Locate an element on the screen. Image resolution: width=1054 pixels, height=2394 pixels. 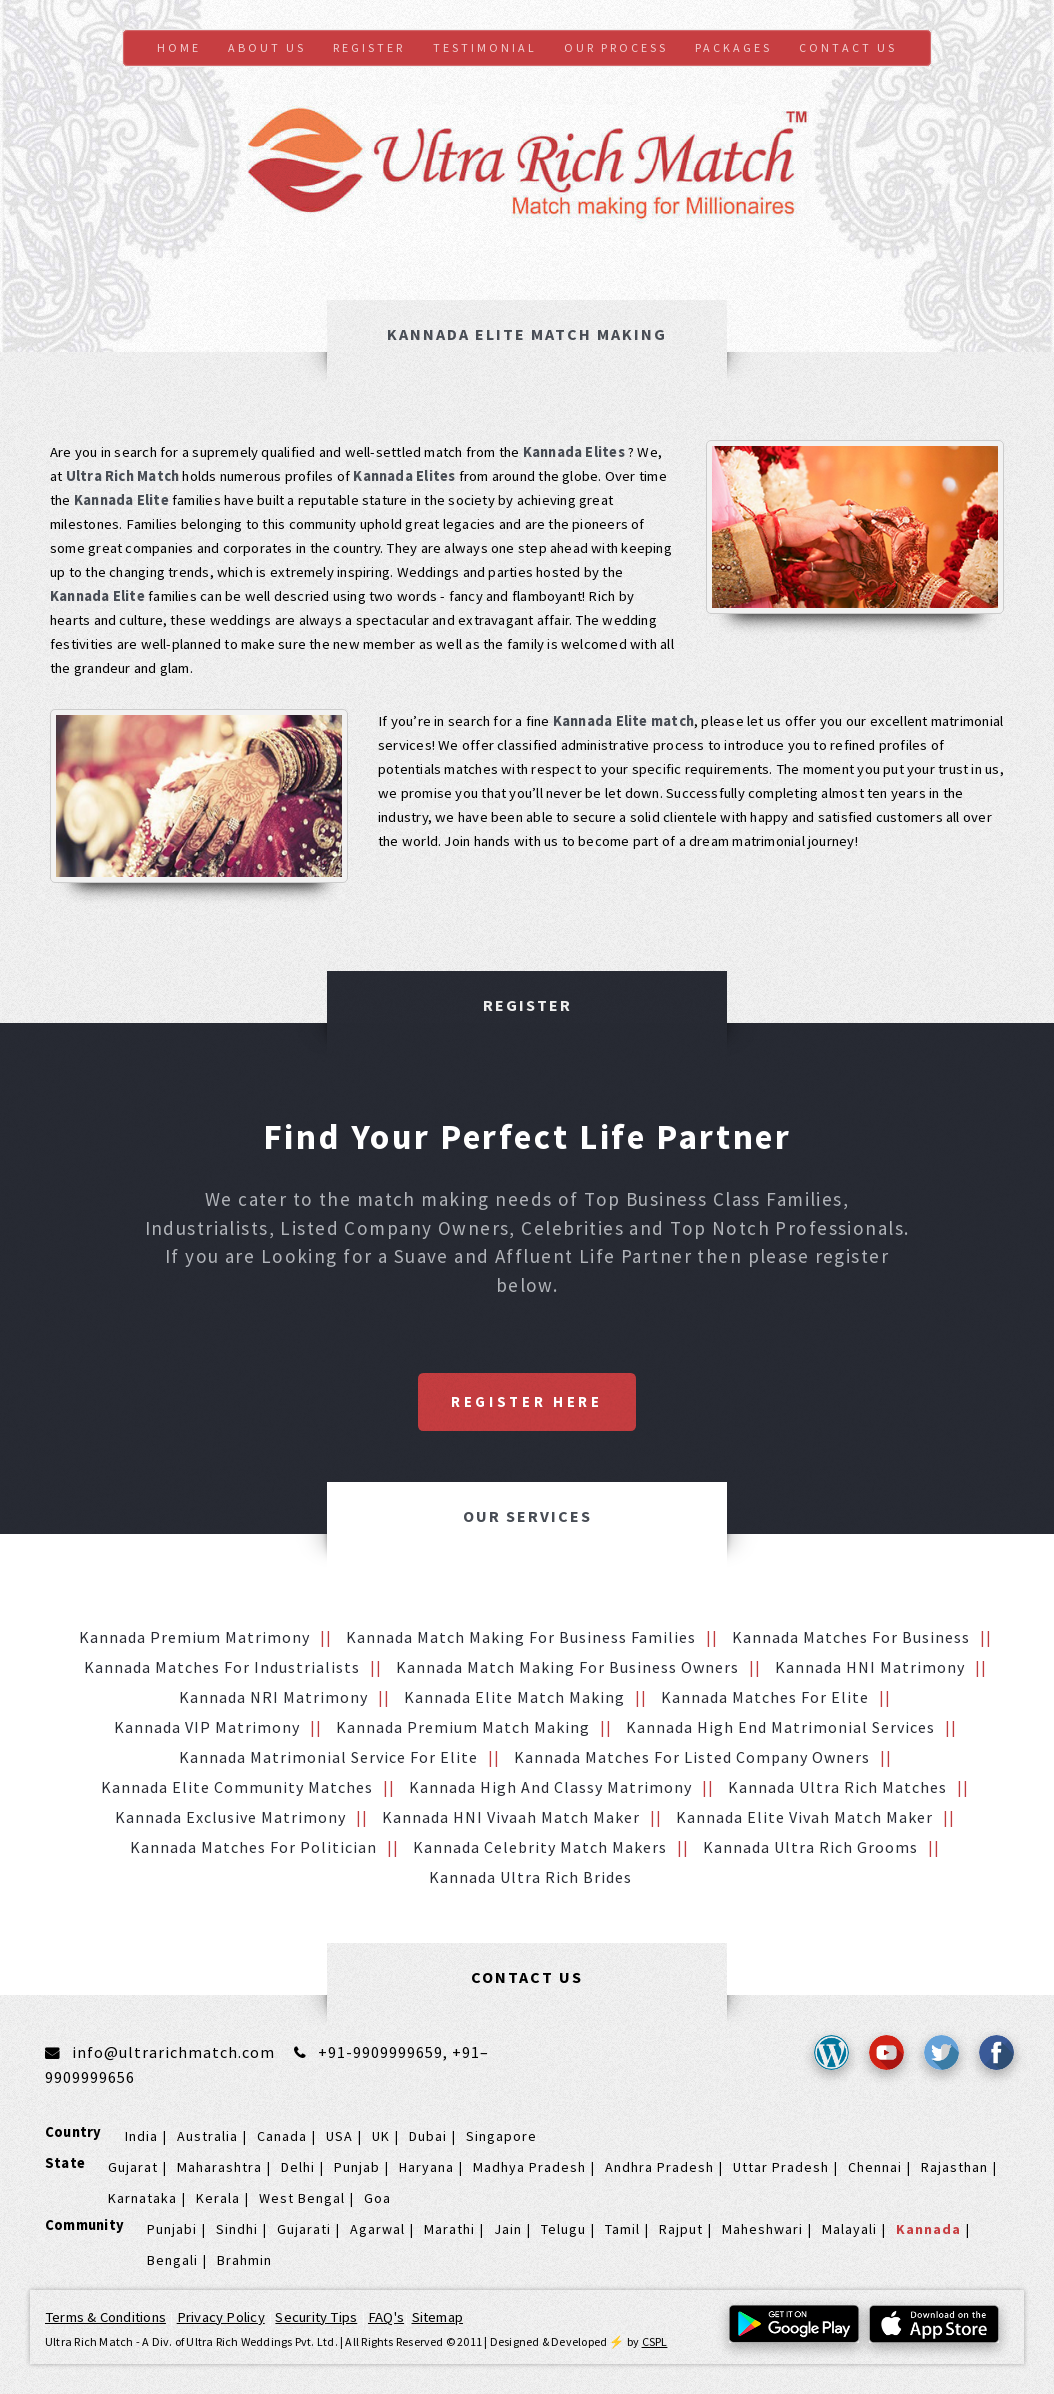
Kannada Premium Match Making is located at coordinates (463, 1727).